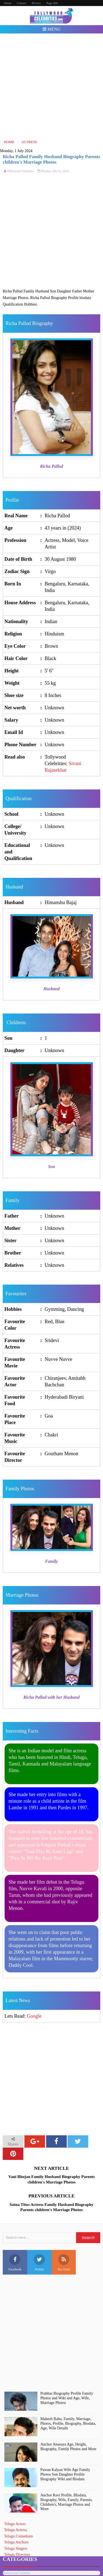 This screenshot has height=2576, width=103. I want to click on Privacy, so click(36, 3).